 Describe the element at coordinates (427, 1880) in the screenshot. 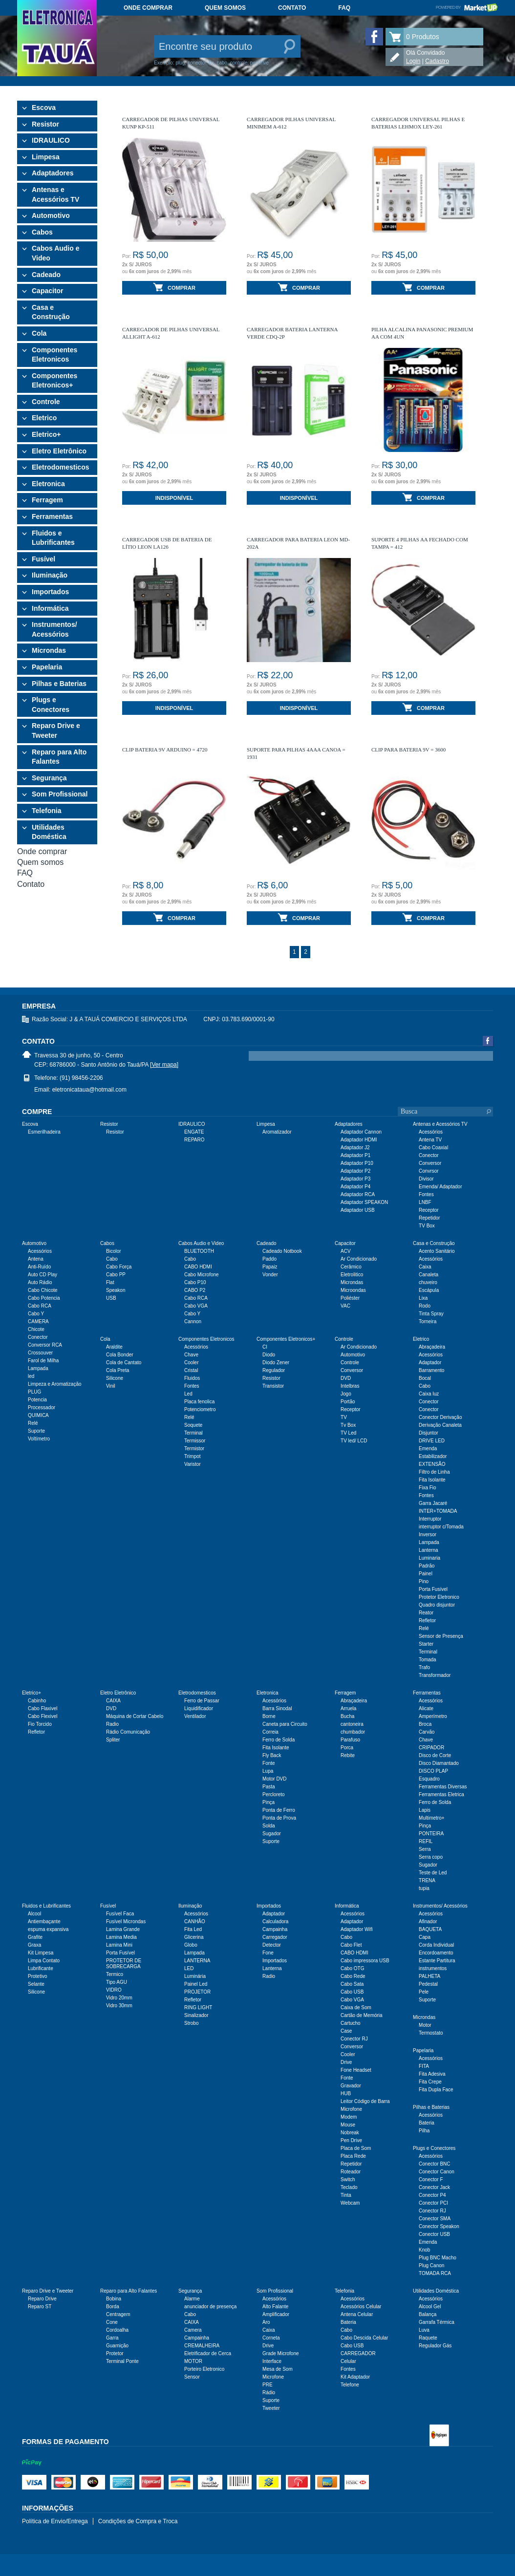

I see `TRENA` at that location.